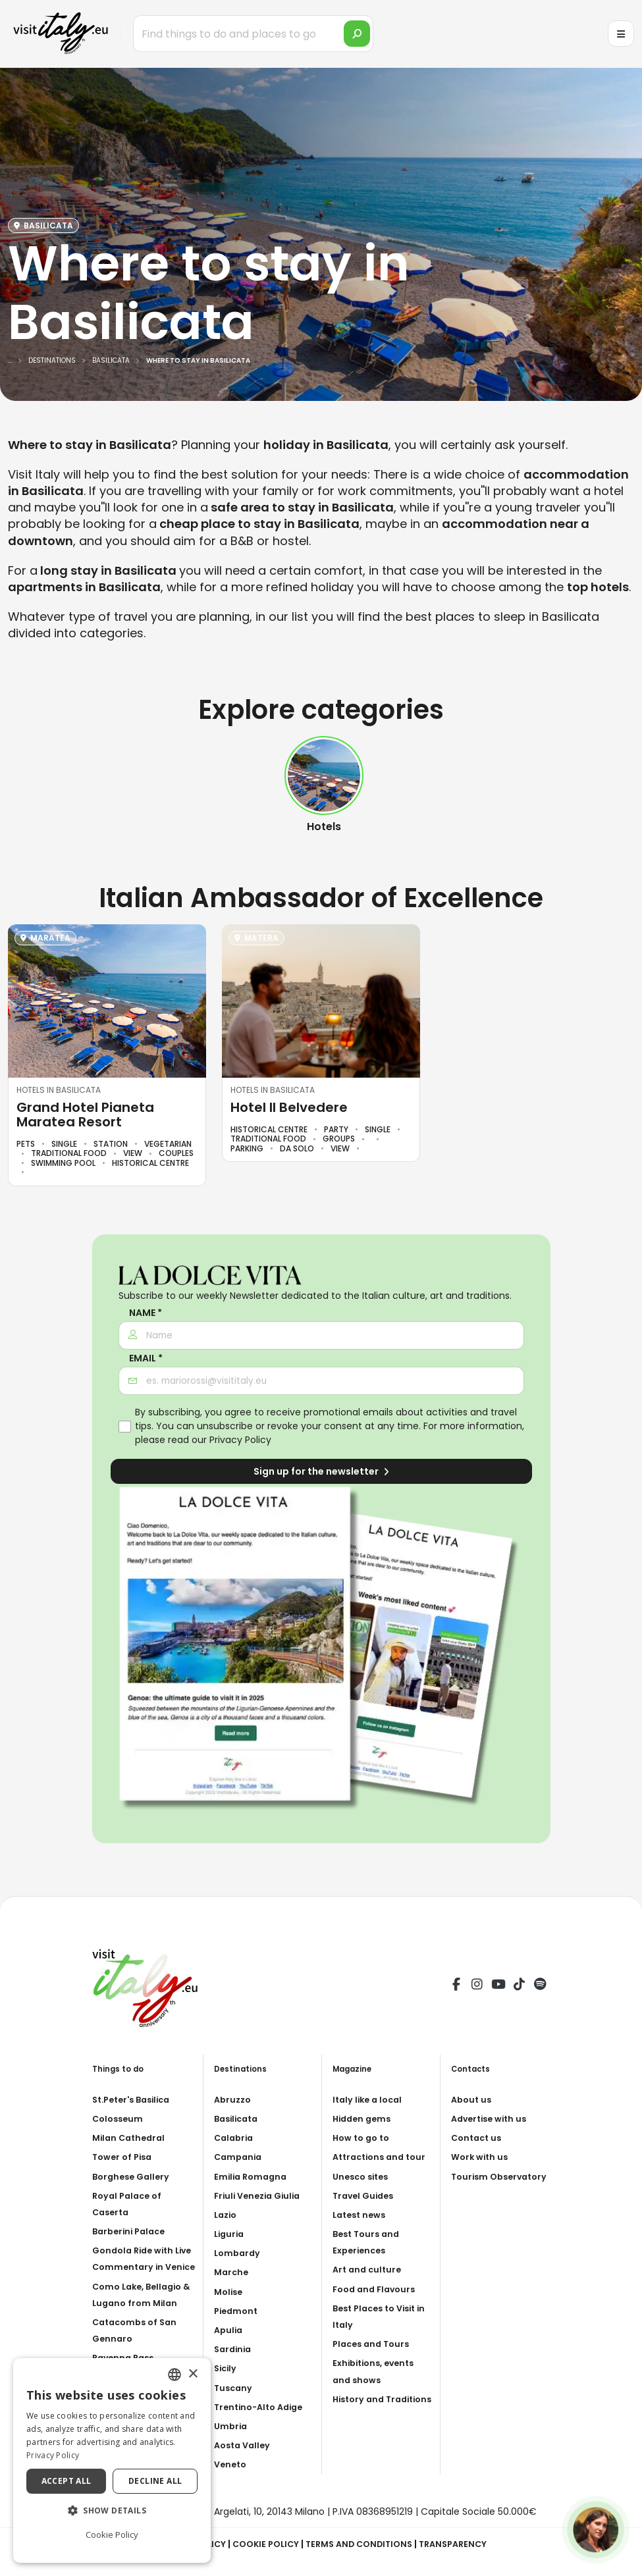 Image resolution: width=642 pixels, height=2576 pixels. What do you see at coordinates (155, 2480) in the screenshot?
I see `Decline all [button]` at bounding box center [155, 2480].